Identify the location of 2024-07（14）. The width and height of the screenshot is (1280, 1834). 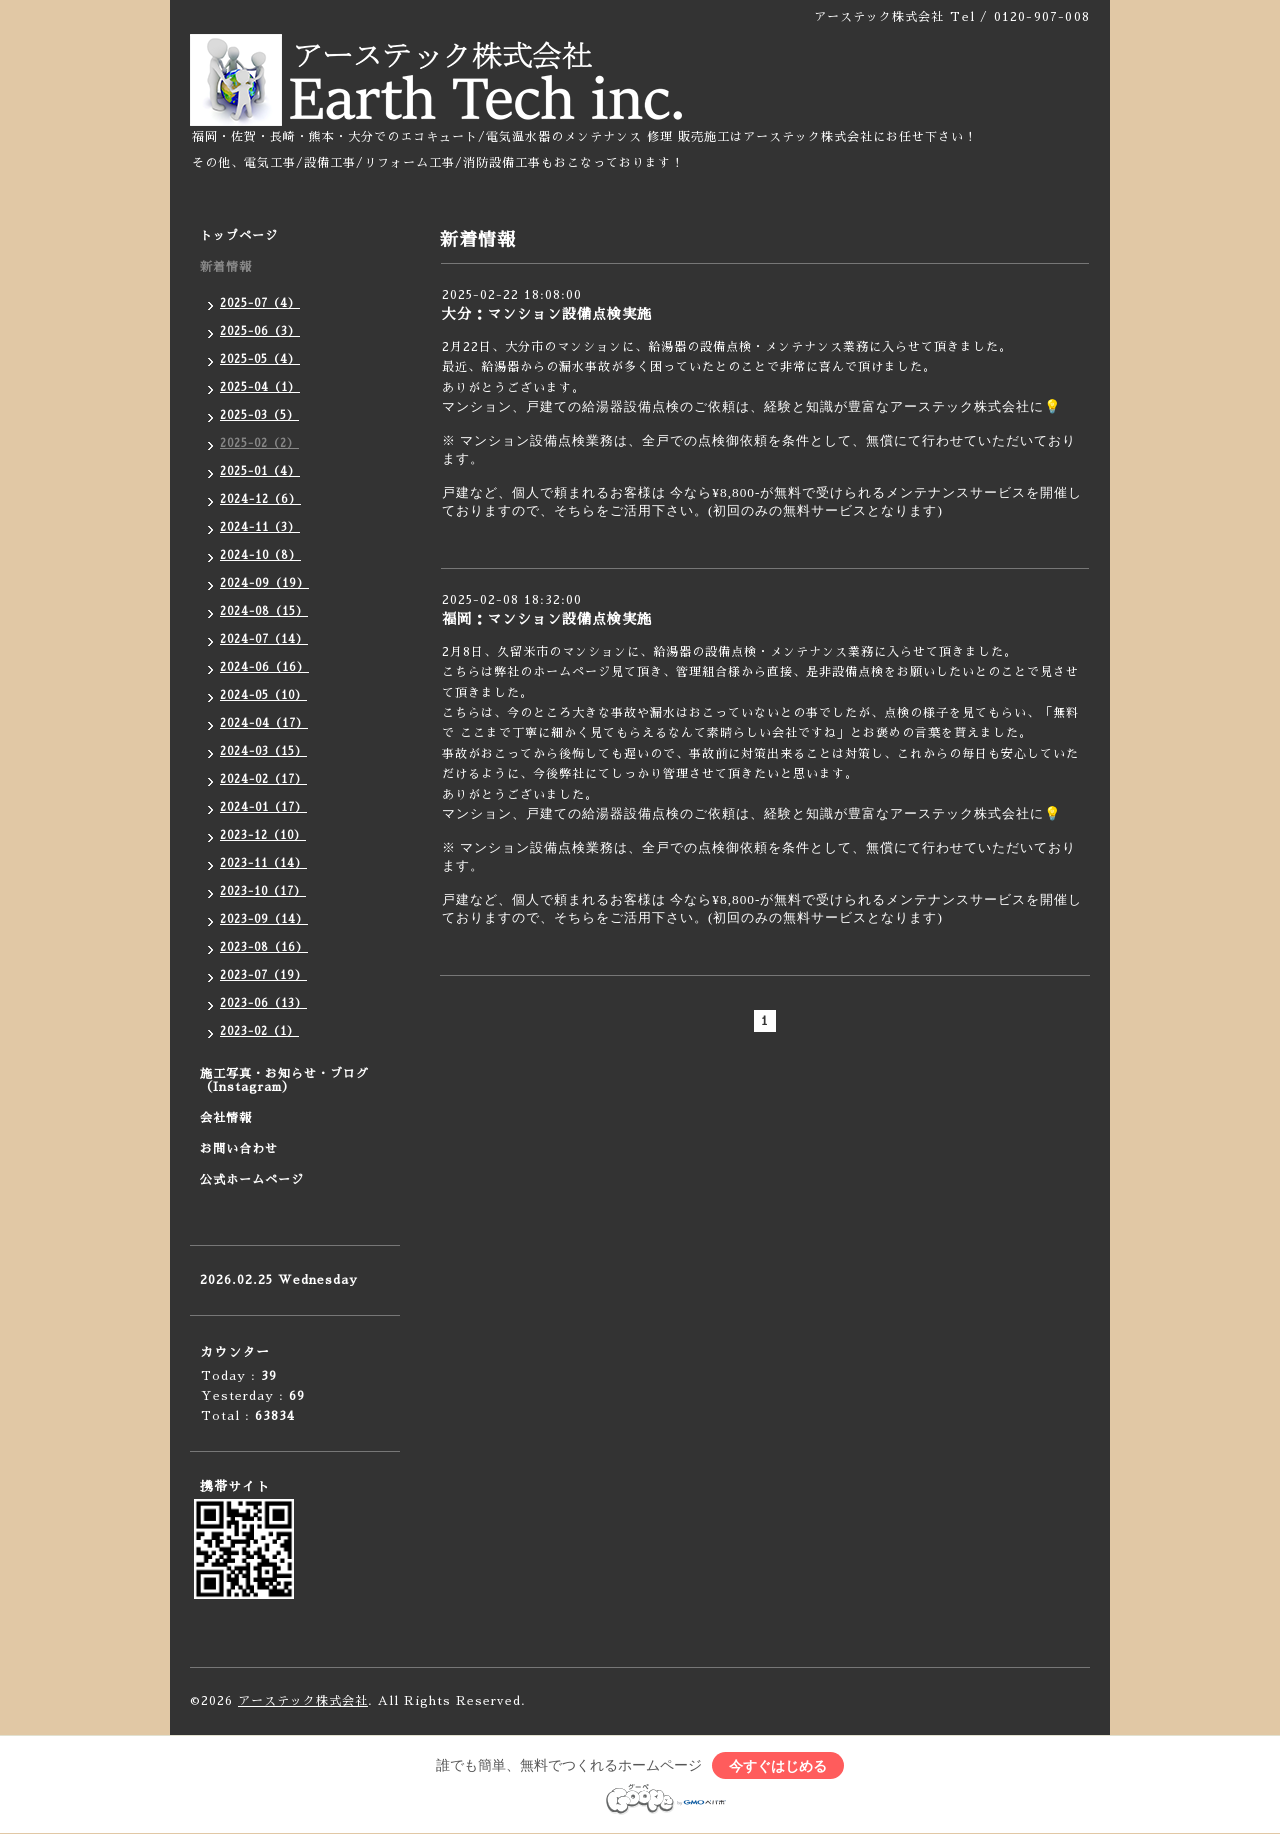
(264, 639).